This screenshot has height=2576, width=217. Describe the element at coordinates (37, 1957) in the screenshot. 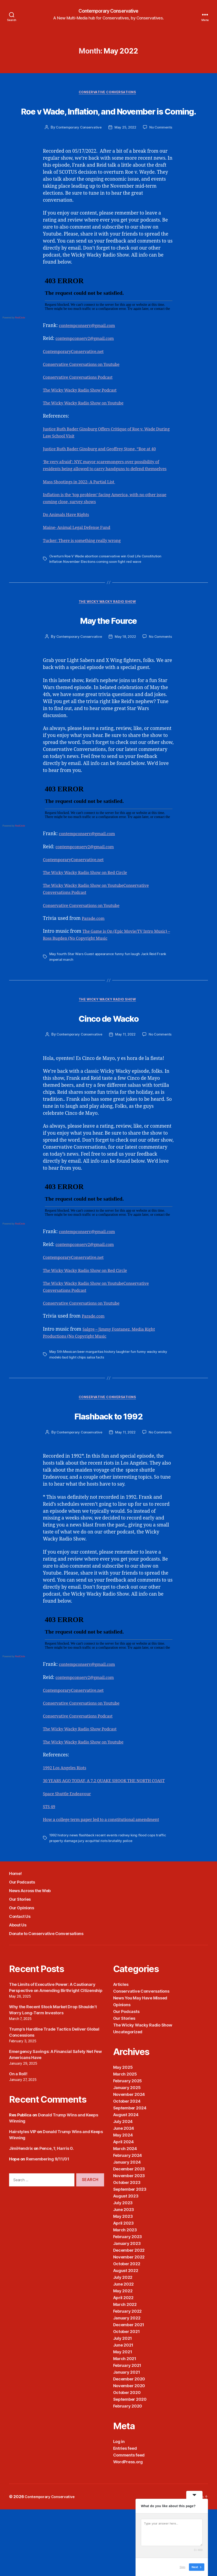

I see `News Across the Web` at that location.